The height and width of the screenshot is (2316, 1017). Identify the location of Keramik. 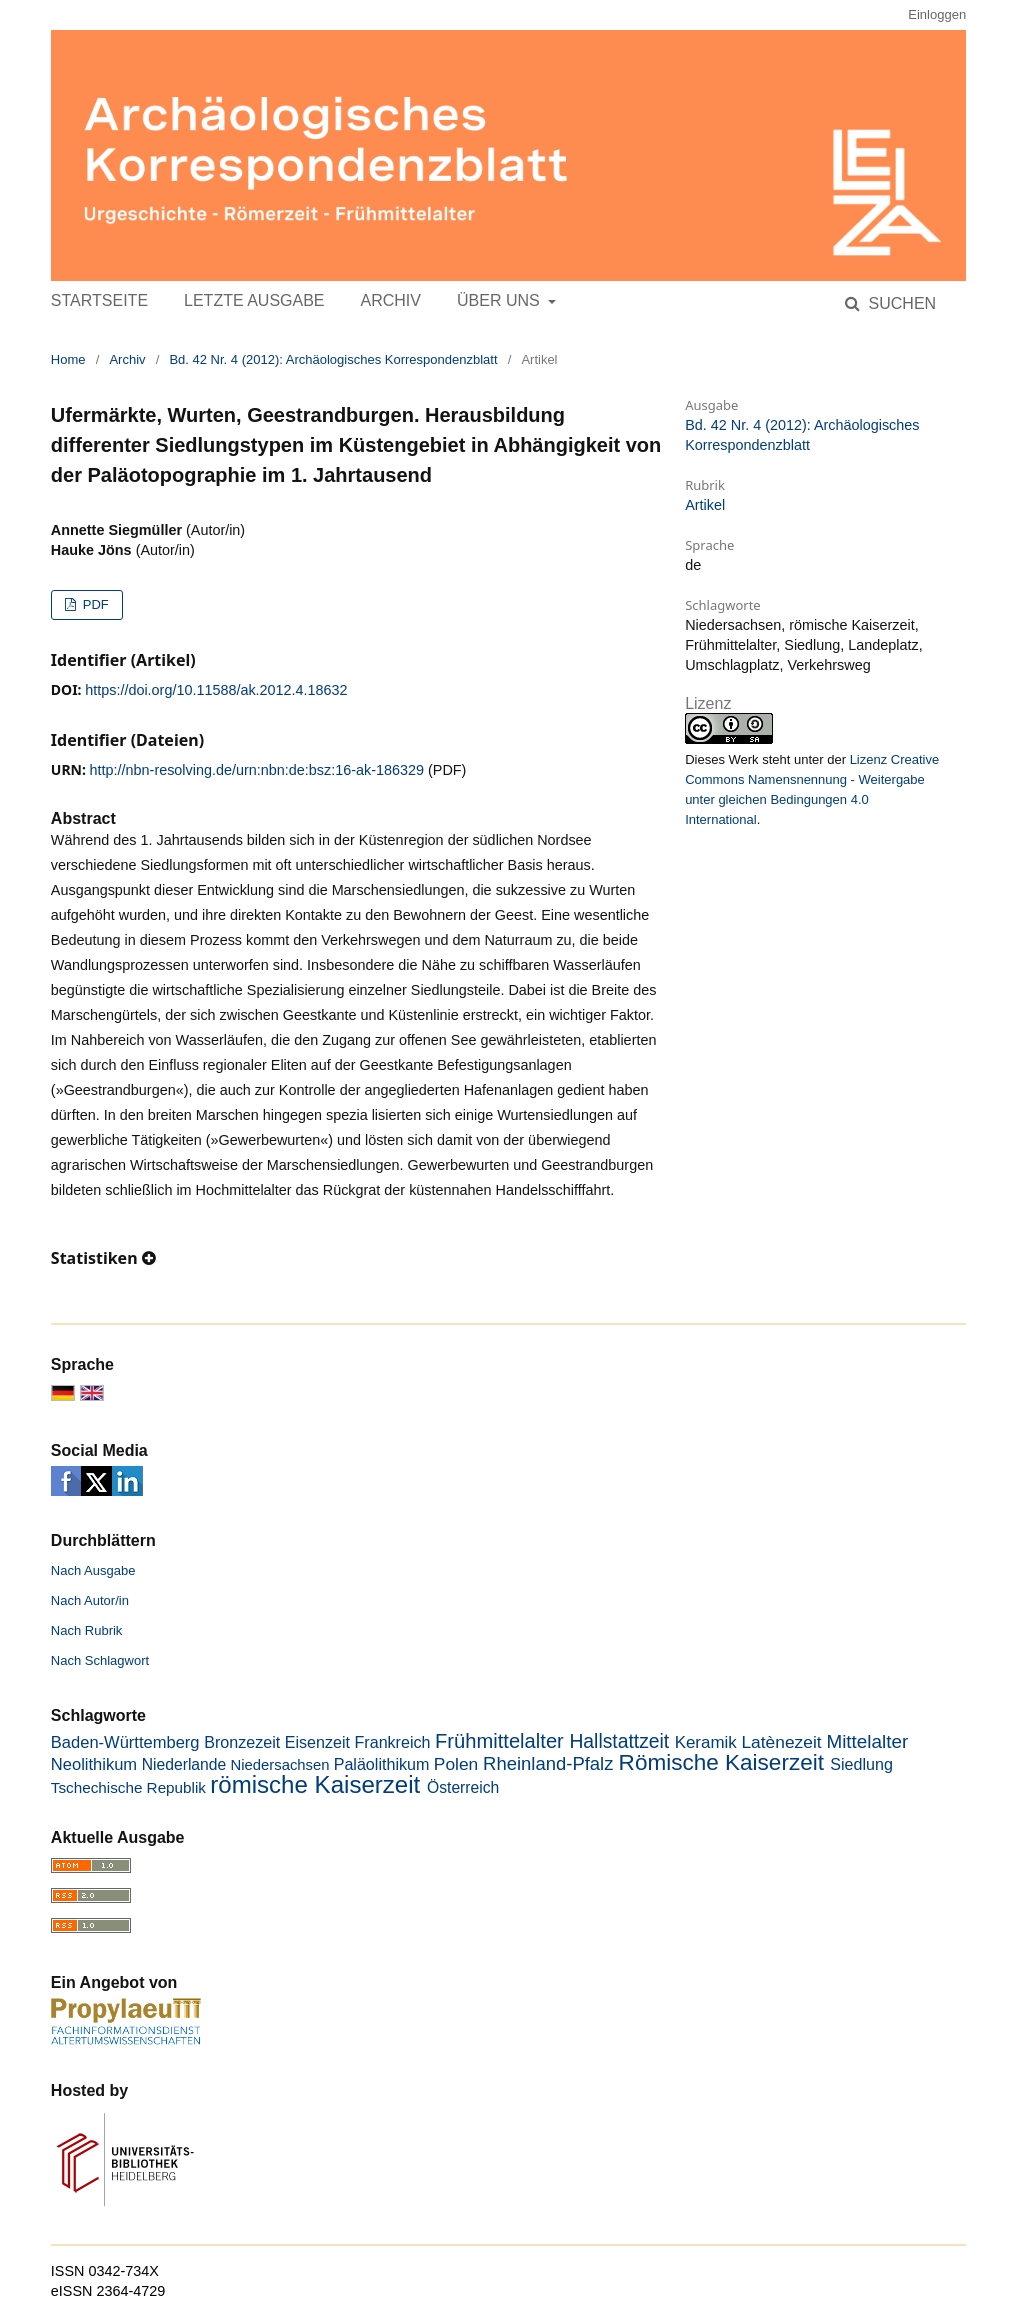
(706, 1742).